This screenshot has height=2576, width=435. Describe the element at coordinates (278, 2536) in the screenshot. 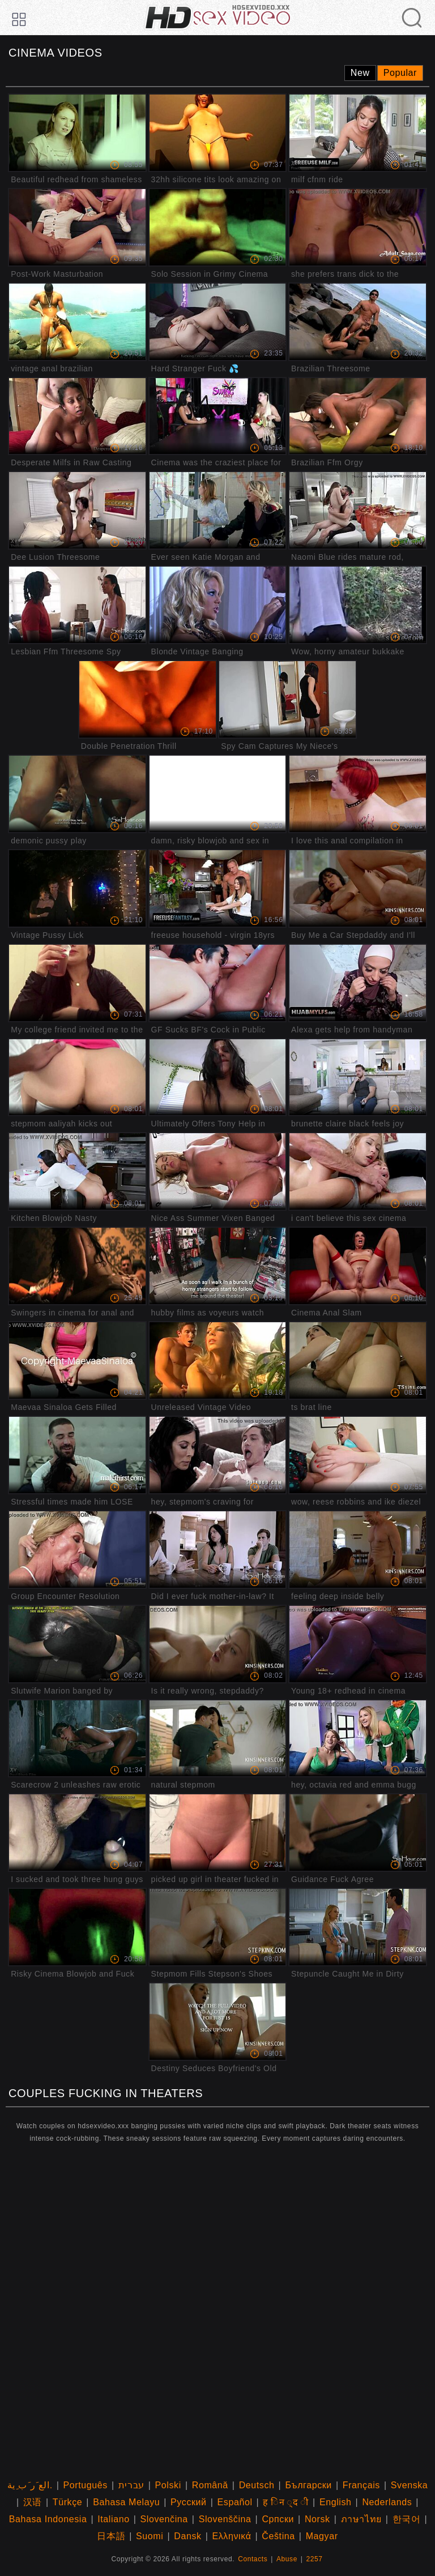

I see `Čeština` at that location.